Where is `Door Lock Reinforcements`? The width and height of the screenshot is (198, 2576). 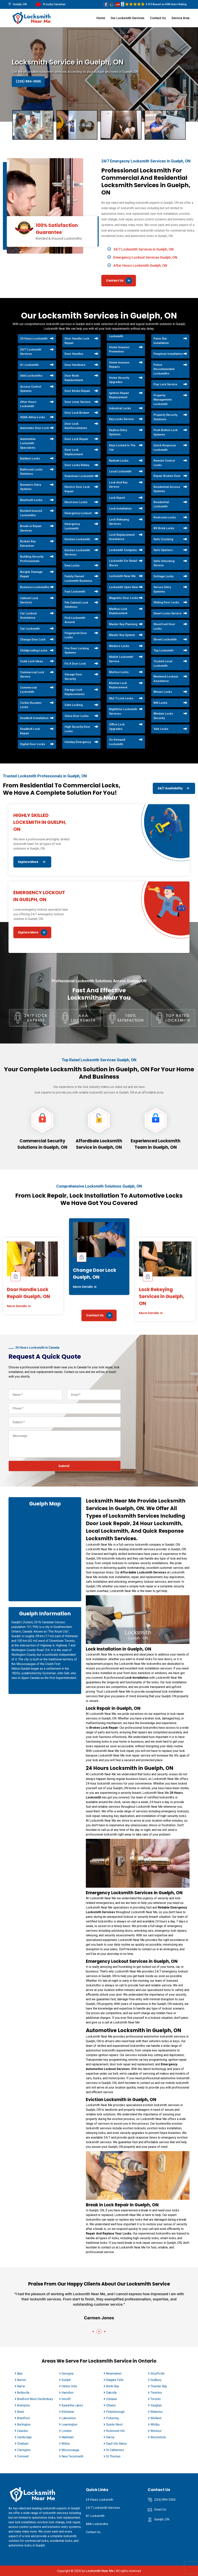
Door Lock Reinforcements is located at coordinates (76, 426).